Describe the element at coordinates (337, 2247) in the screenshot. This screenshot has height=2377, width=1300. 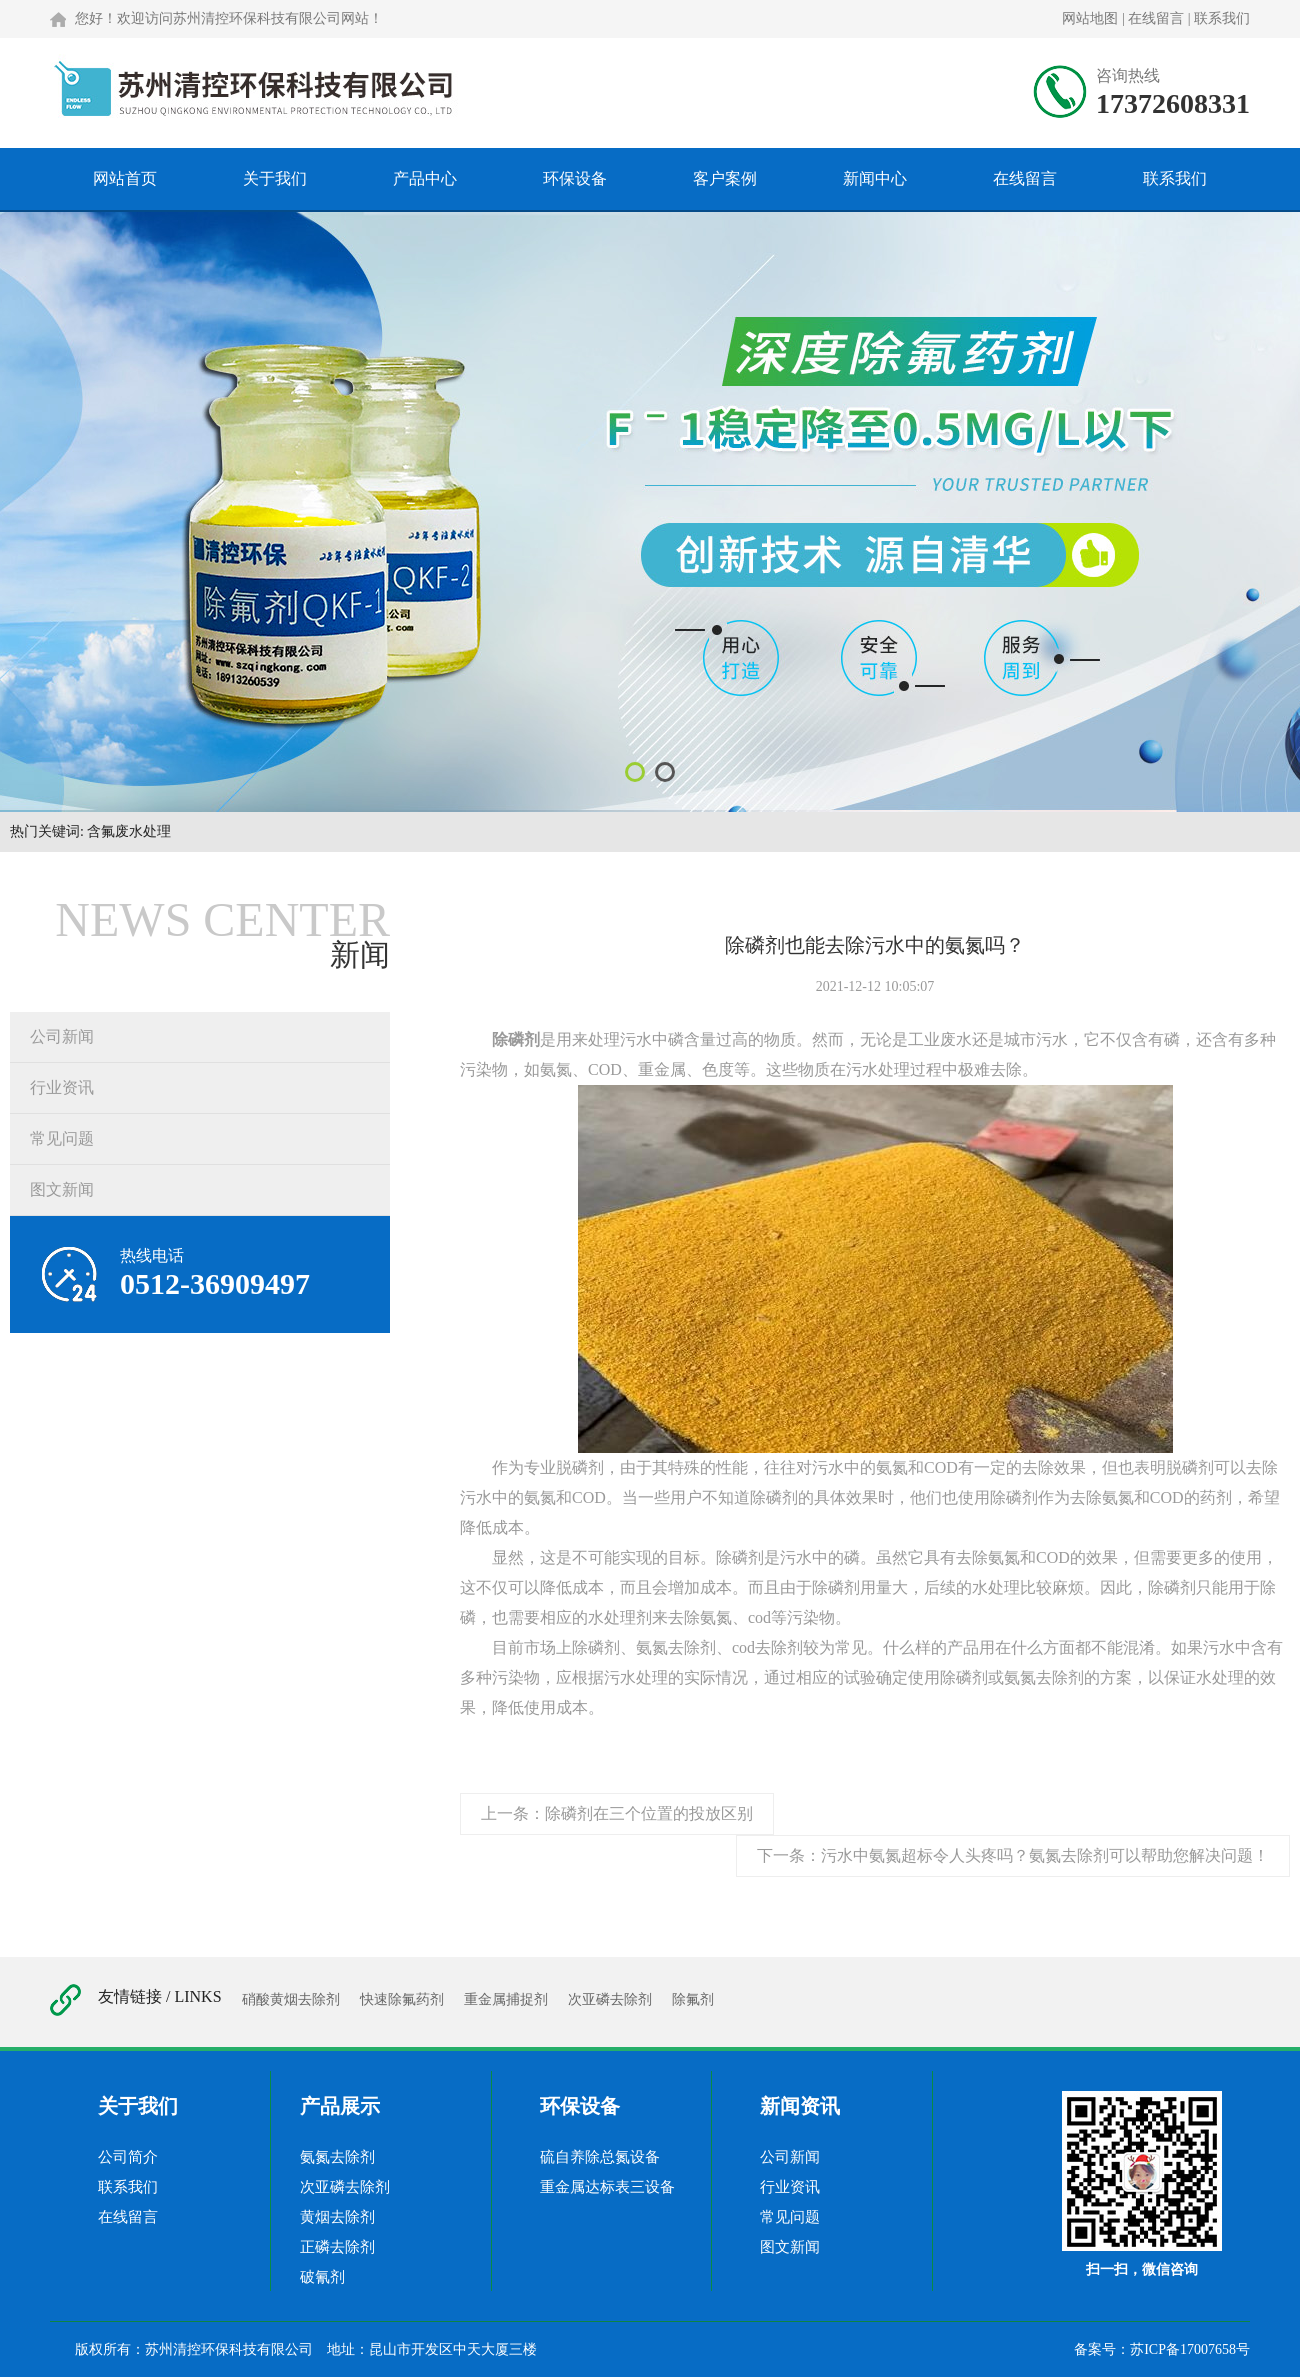
I see `正磷去除剂` at that location.